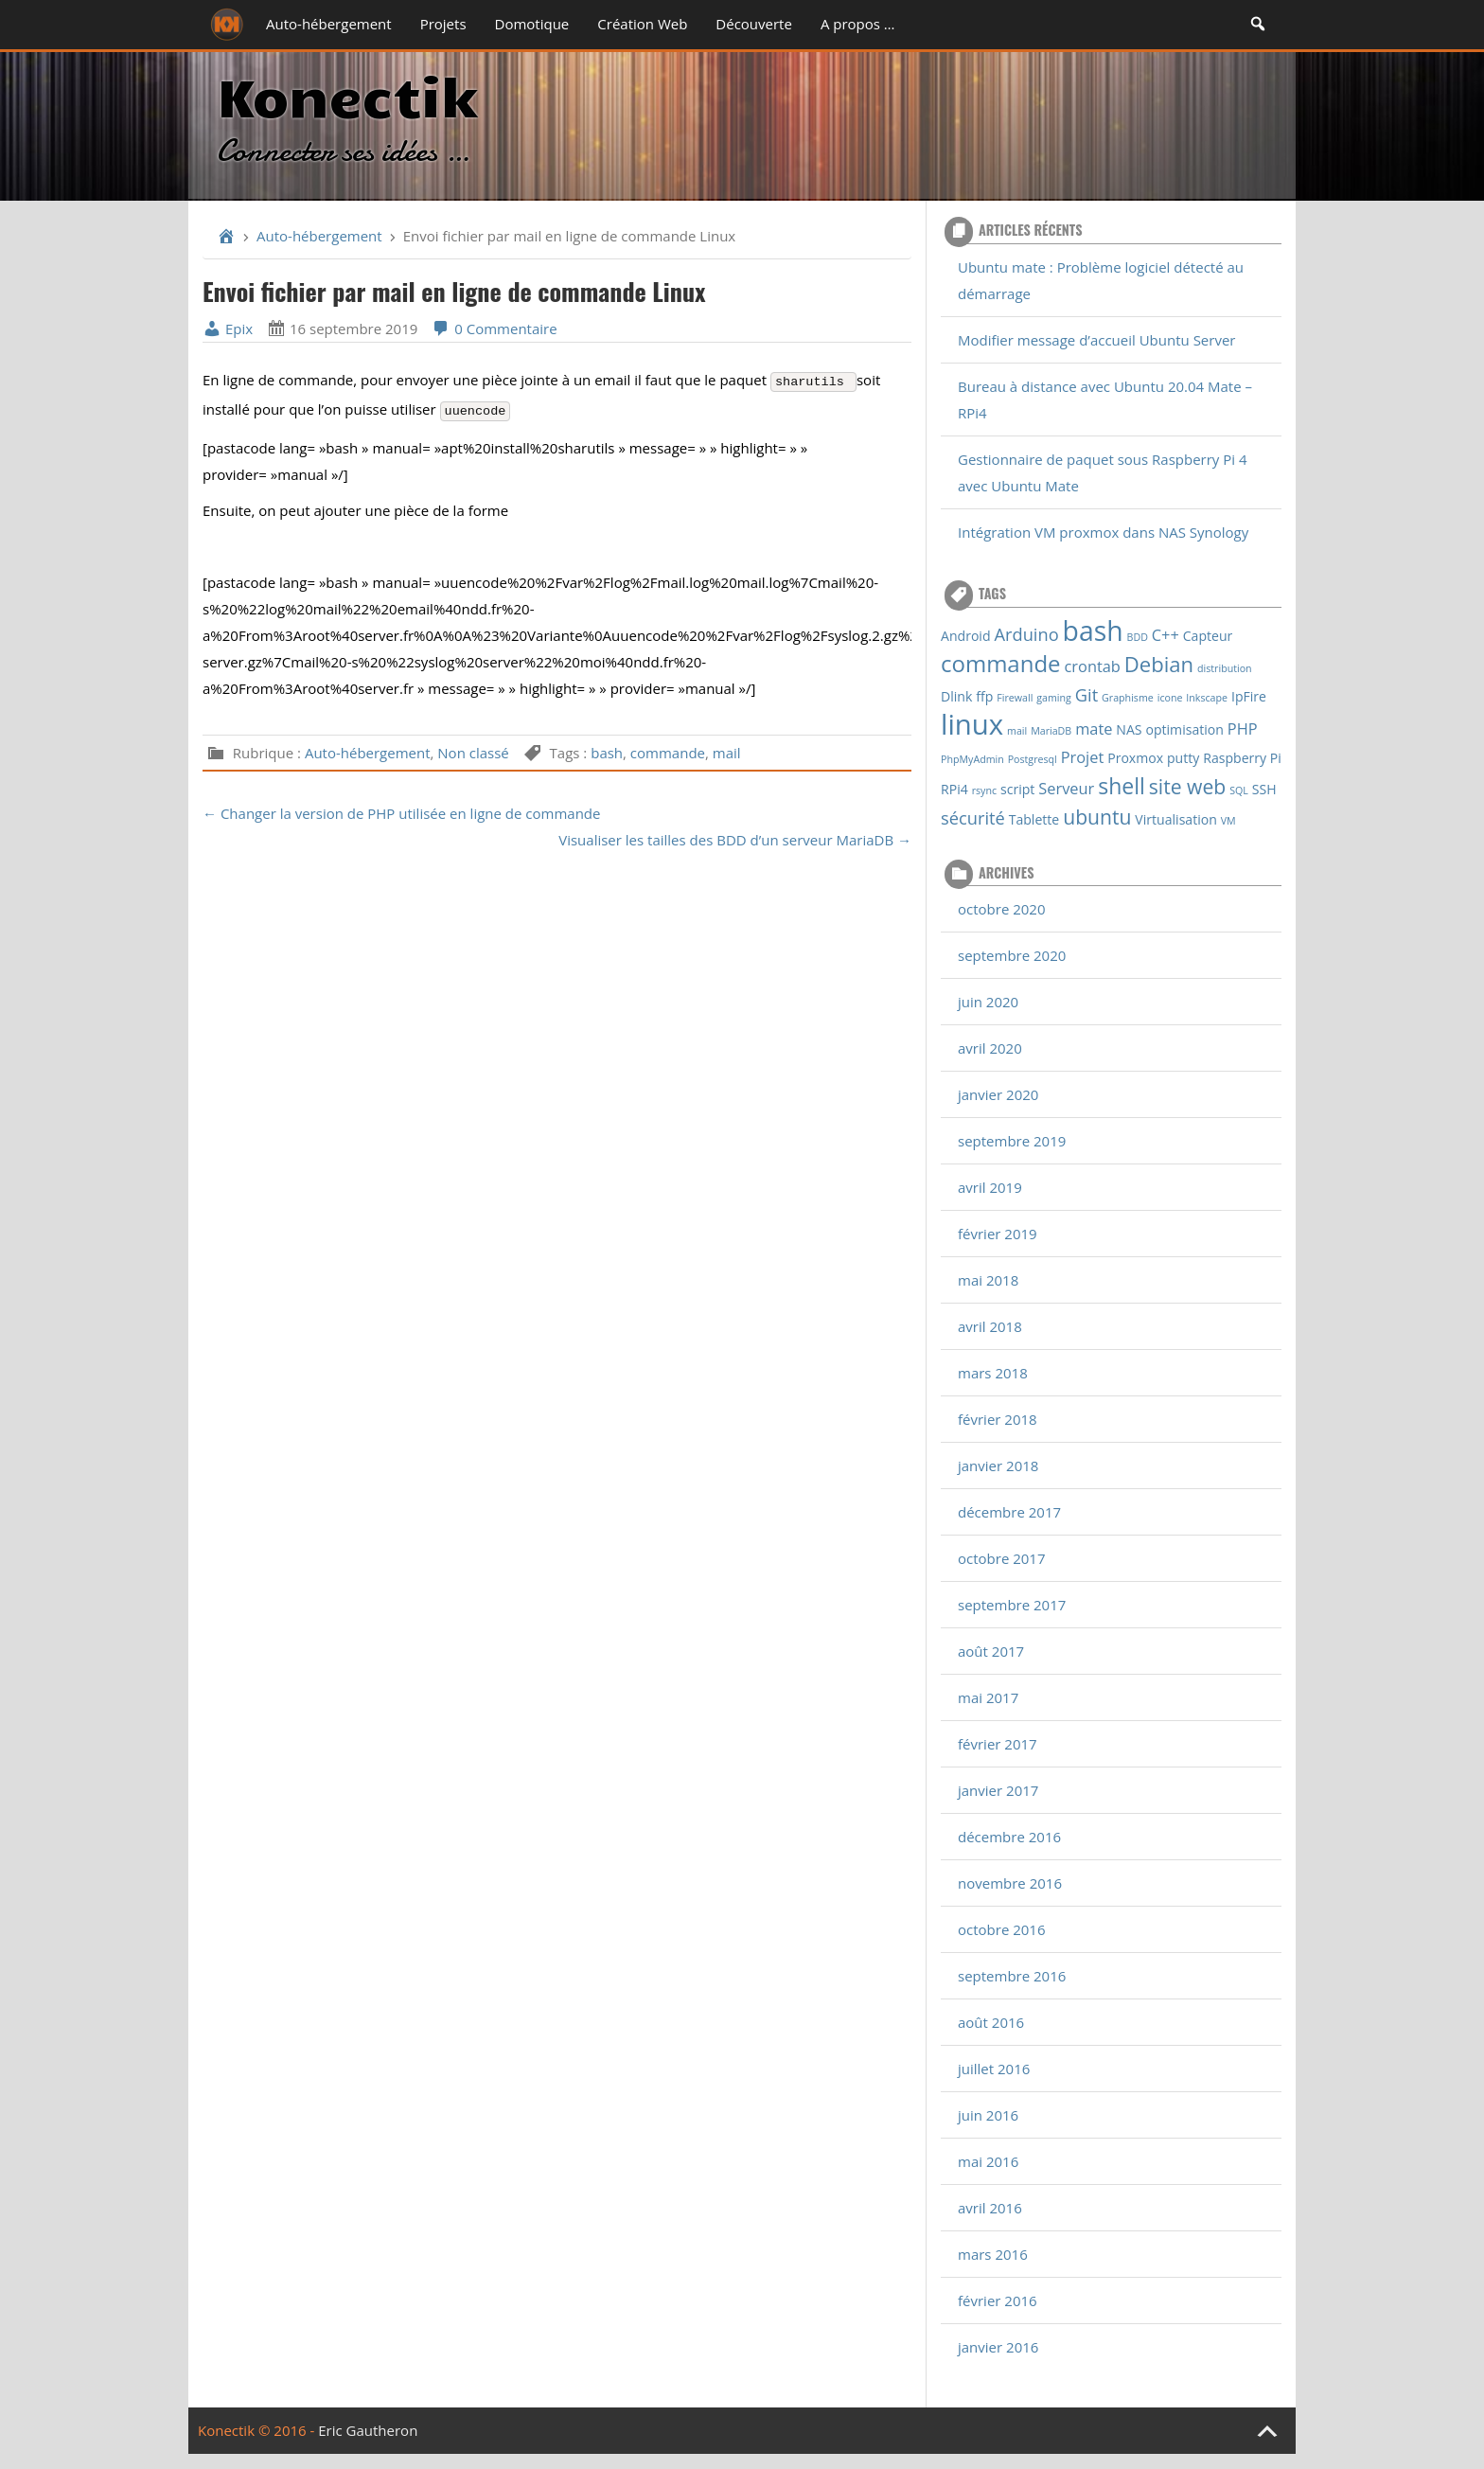 The width and height of the screenshot is (1484, 2469). What do you see at coordinates (993, 1372) in the screenshot?
I see `mars 2018` at bounding box center [993, 1372].